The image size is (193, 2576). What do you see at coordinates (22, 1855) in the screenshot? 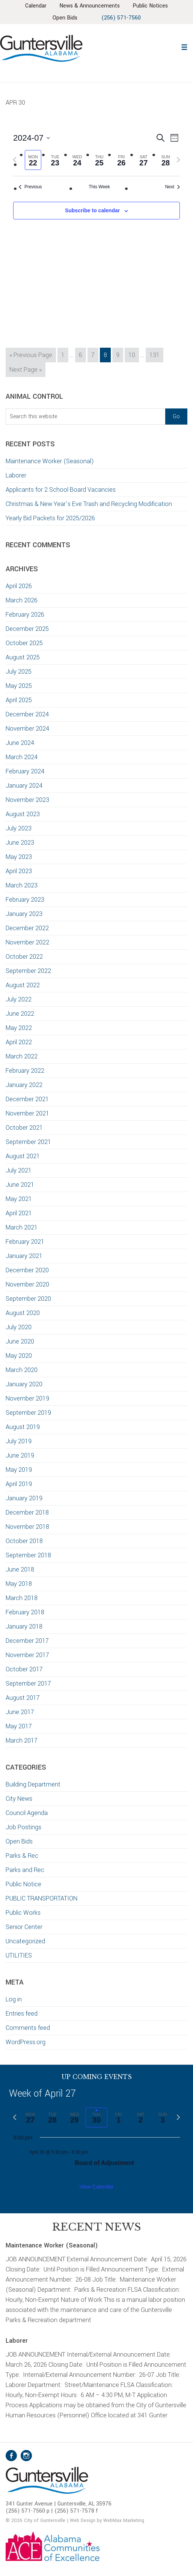
I see `Parks & Rec` at bounding box center [22, 1855].